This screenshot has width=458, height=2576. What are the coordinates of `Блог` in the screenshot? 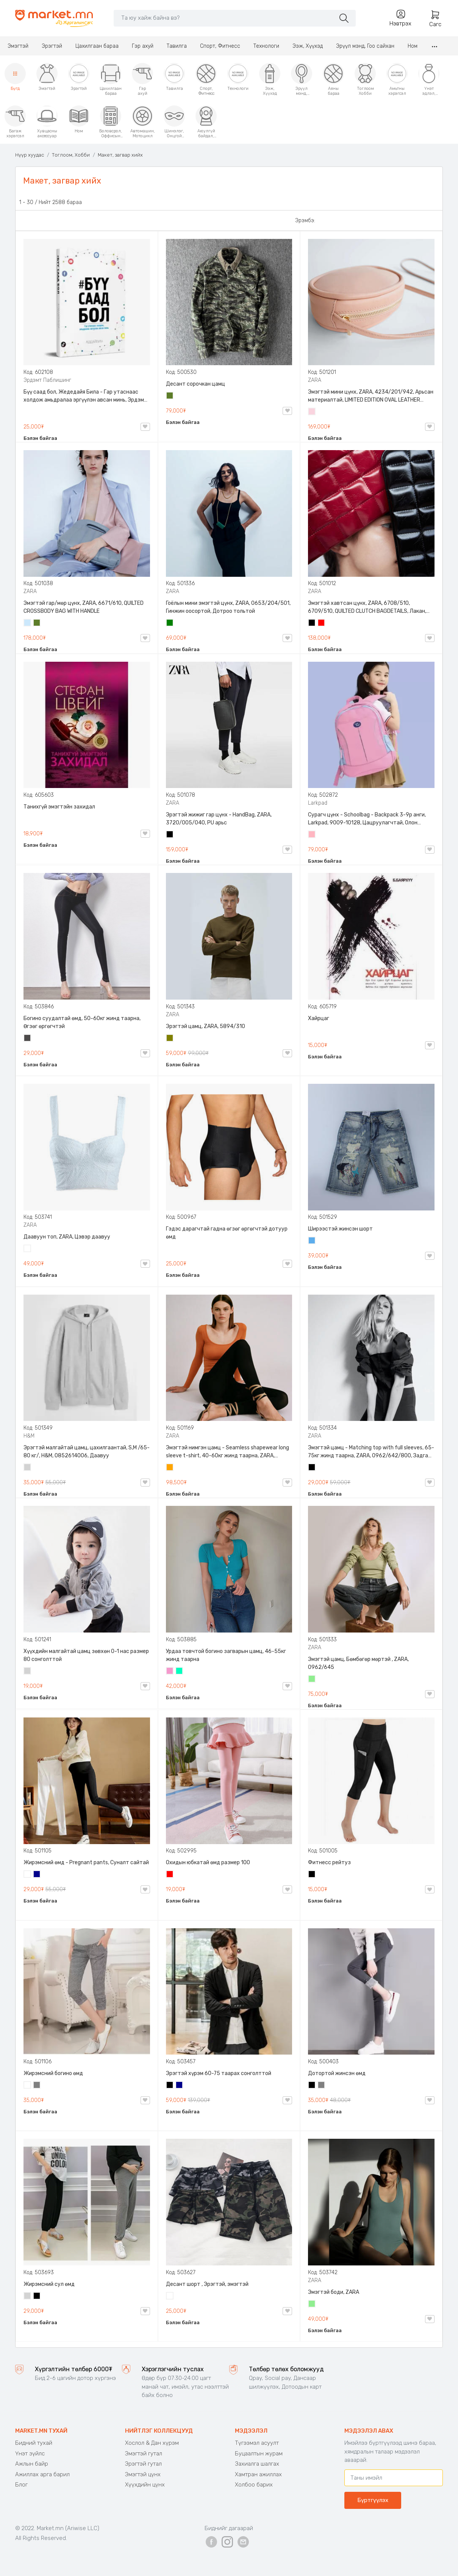 It's located at (21, 2484).